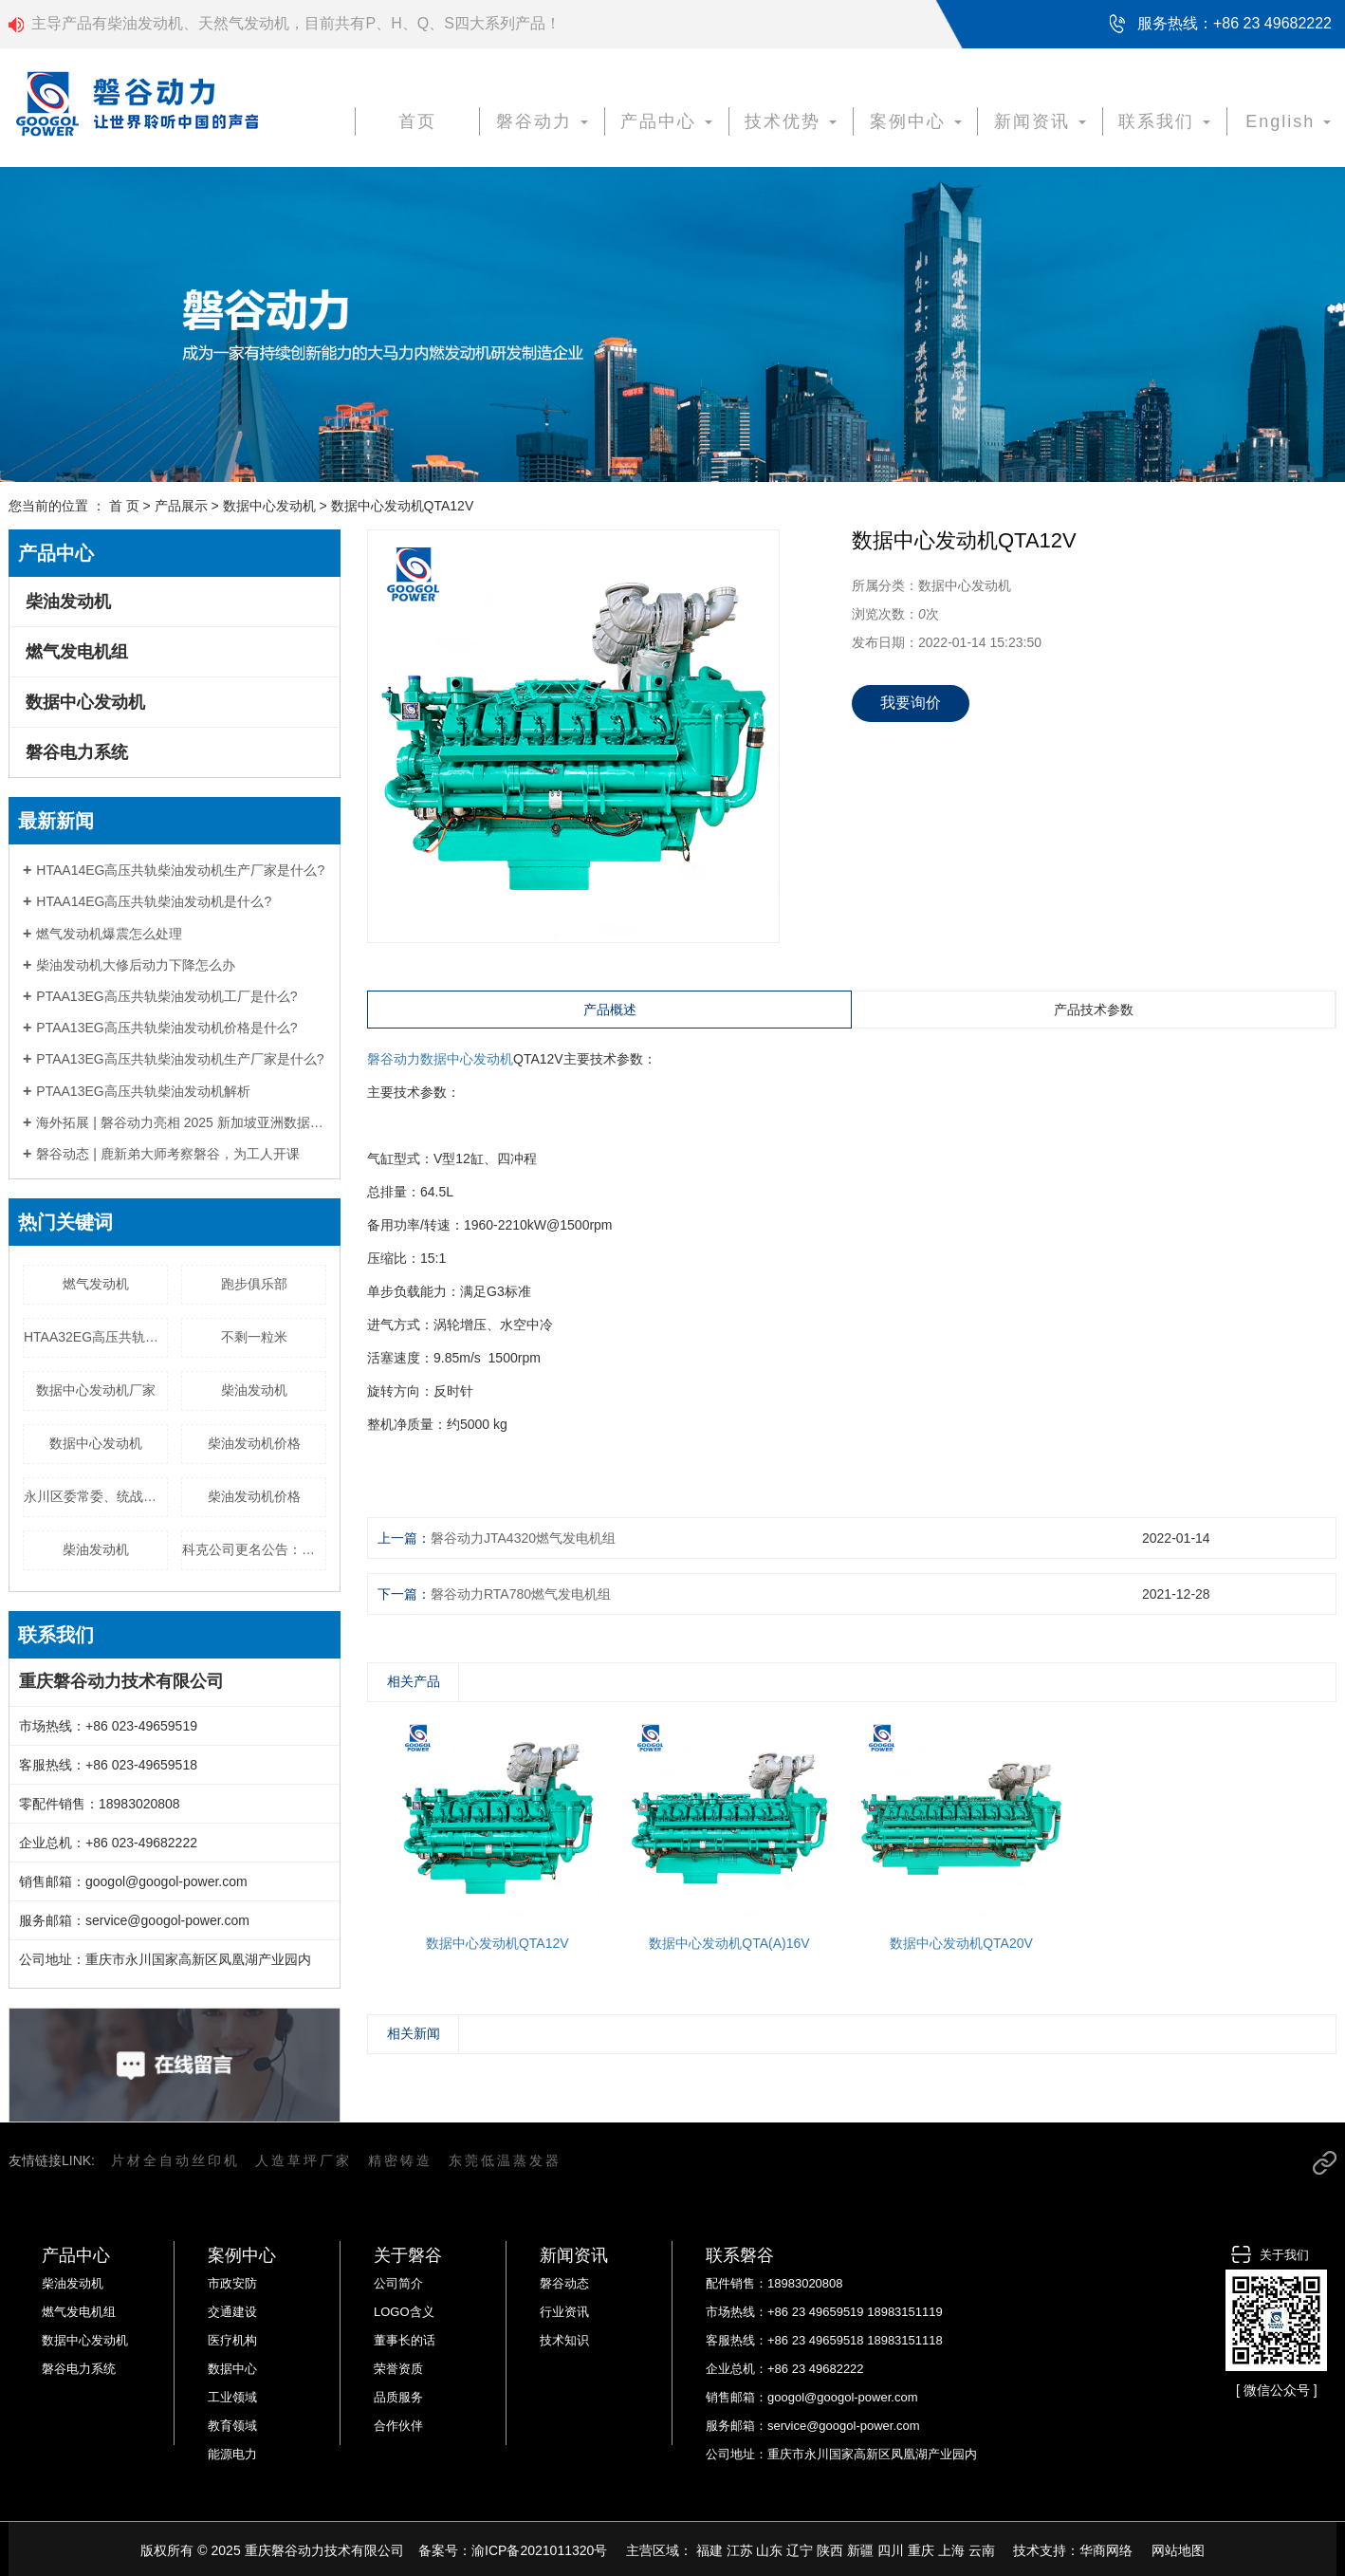  What do you see at coordinates (417, 121) in the screenshot?
I see `首页` at bounding box center [417, 121].